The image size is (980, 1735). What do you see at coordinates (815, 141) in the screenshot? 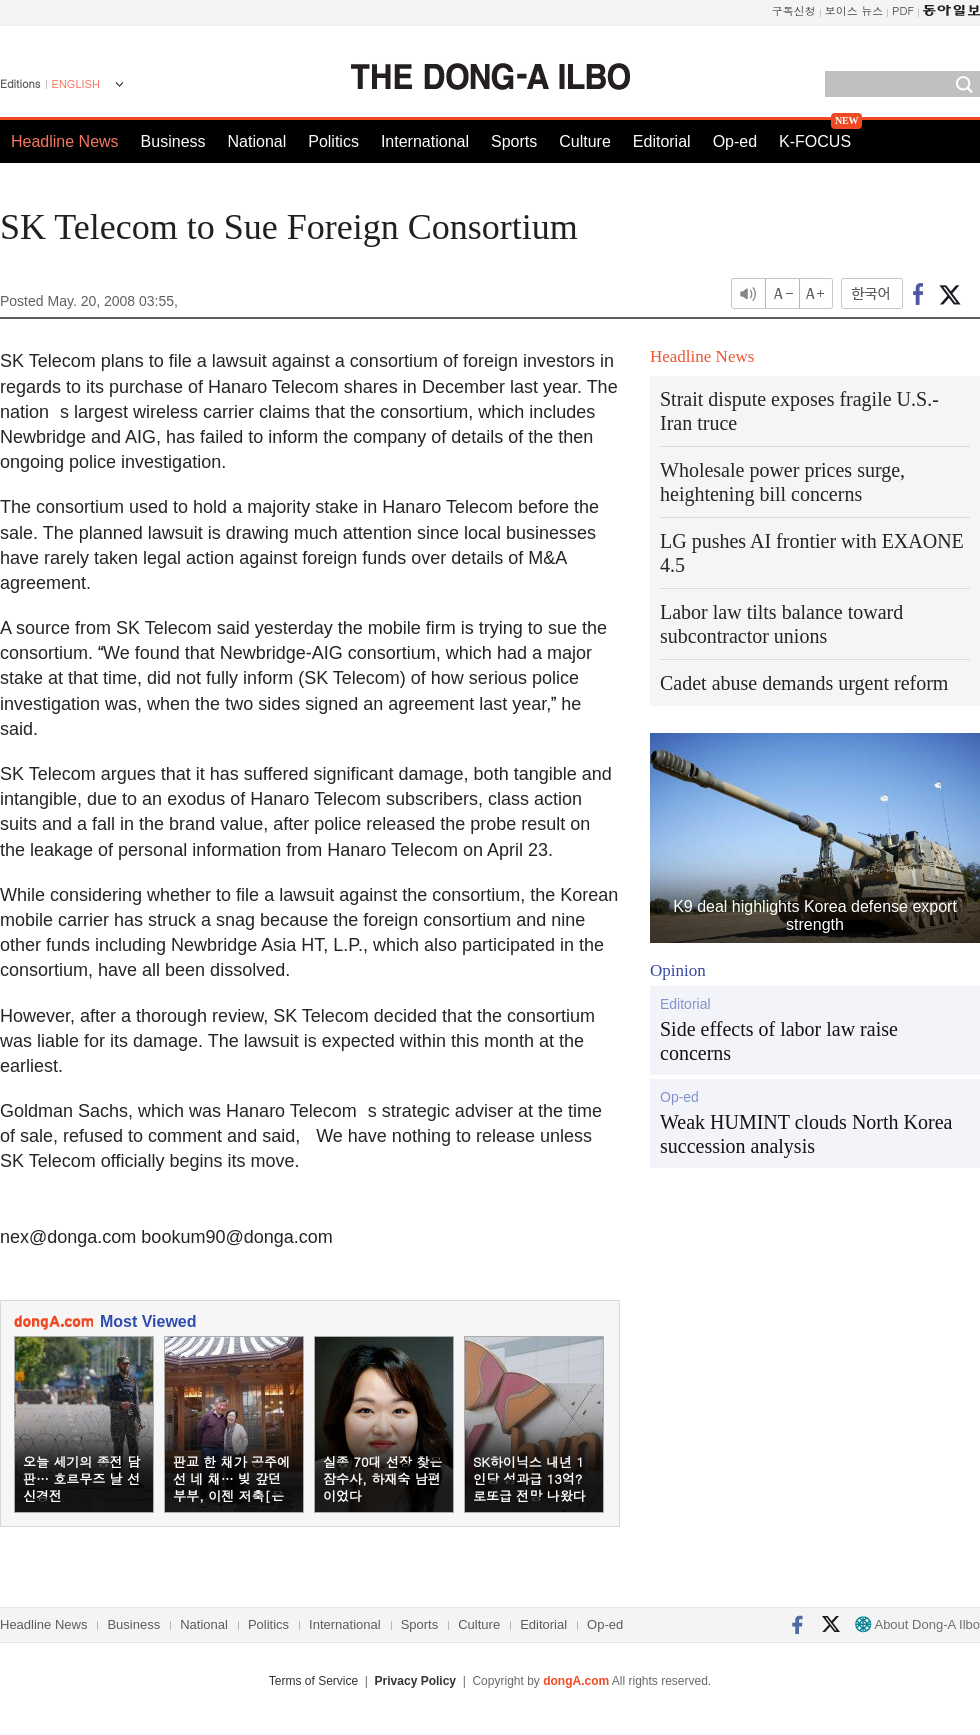
I see `K-FOCUS` at bounding box center [815, 141].